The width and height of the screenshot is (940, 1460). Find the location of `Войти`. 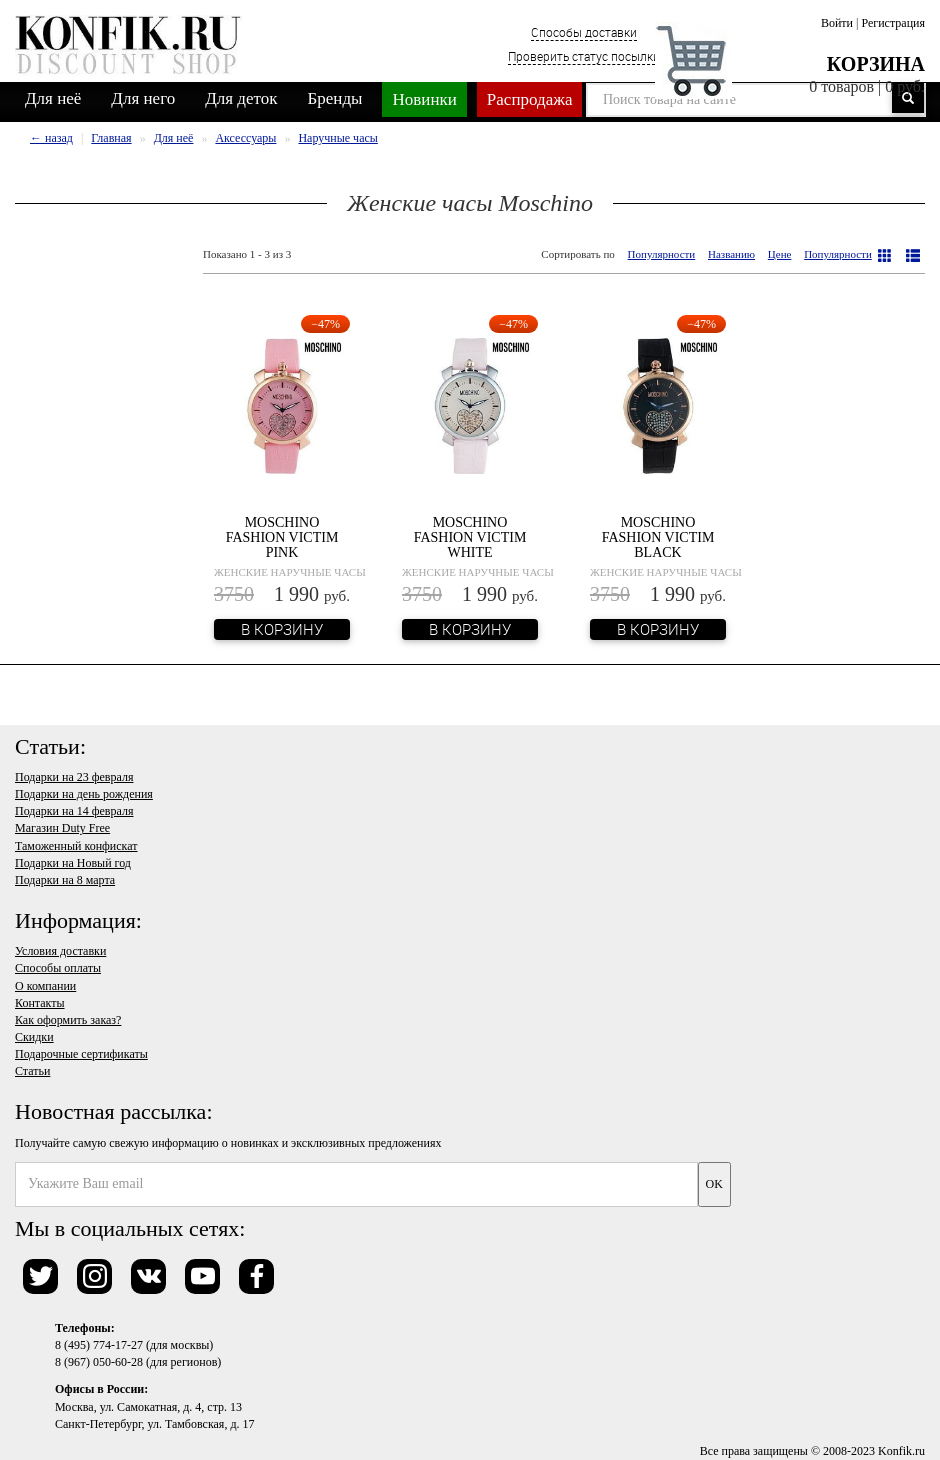

Войти is located at coordinates (837, 23).